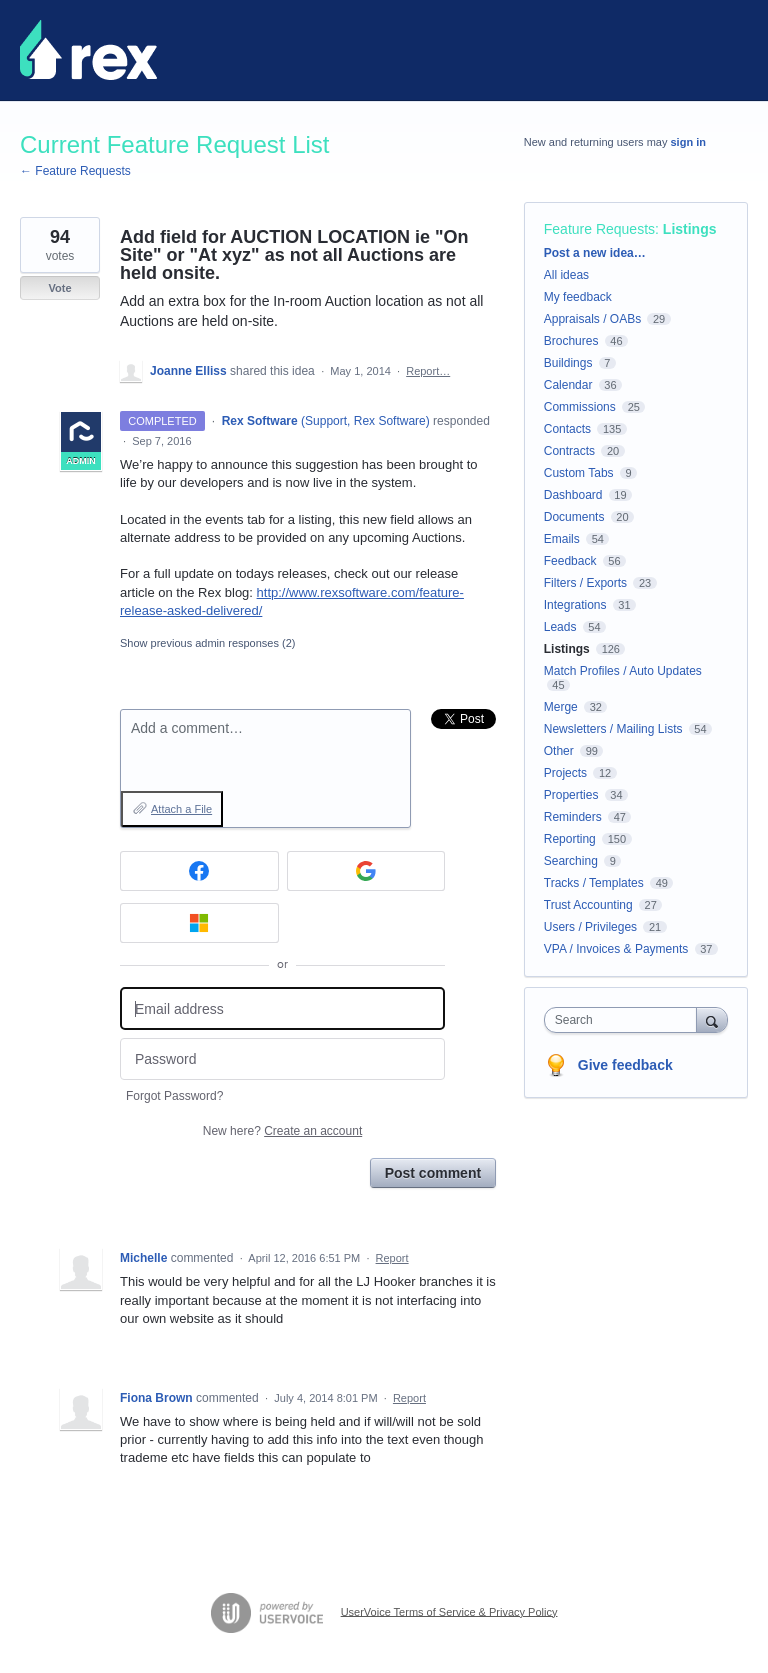 The image size is (768, 1673). Describe the element at coordinates (566, 275) in the screenshot. I see `All ideas` at that location.